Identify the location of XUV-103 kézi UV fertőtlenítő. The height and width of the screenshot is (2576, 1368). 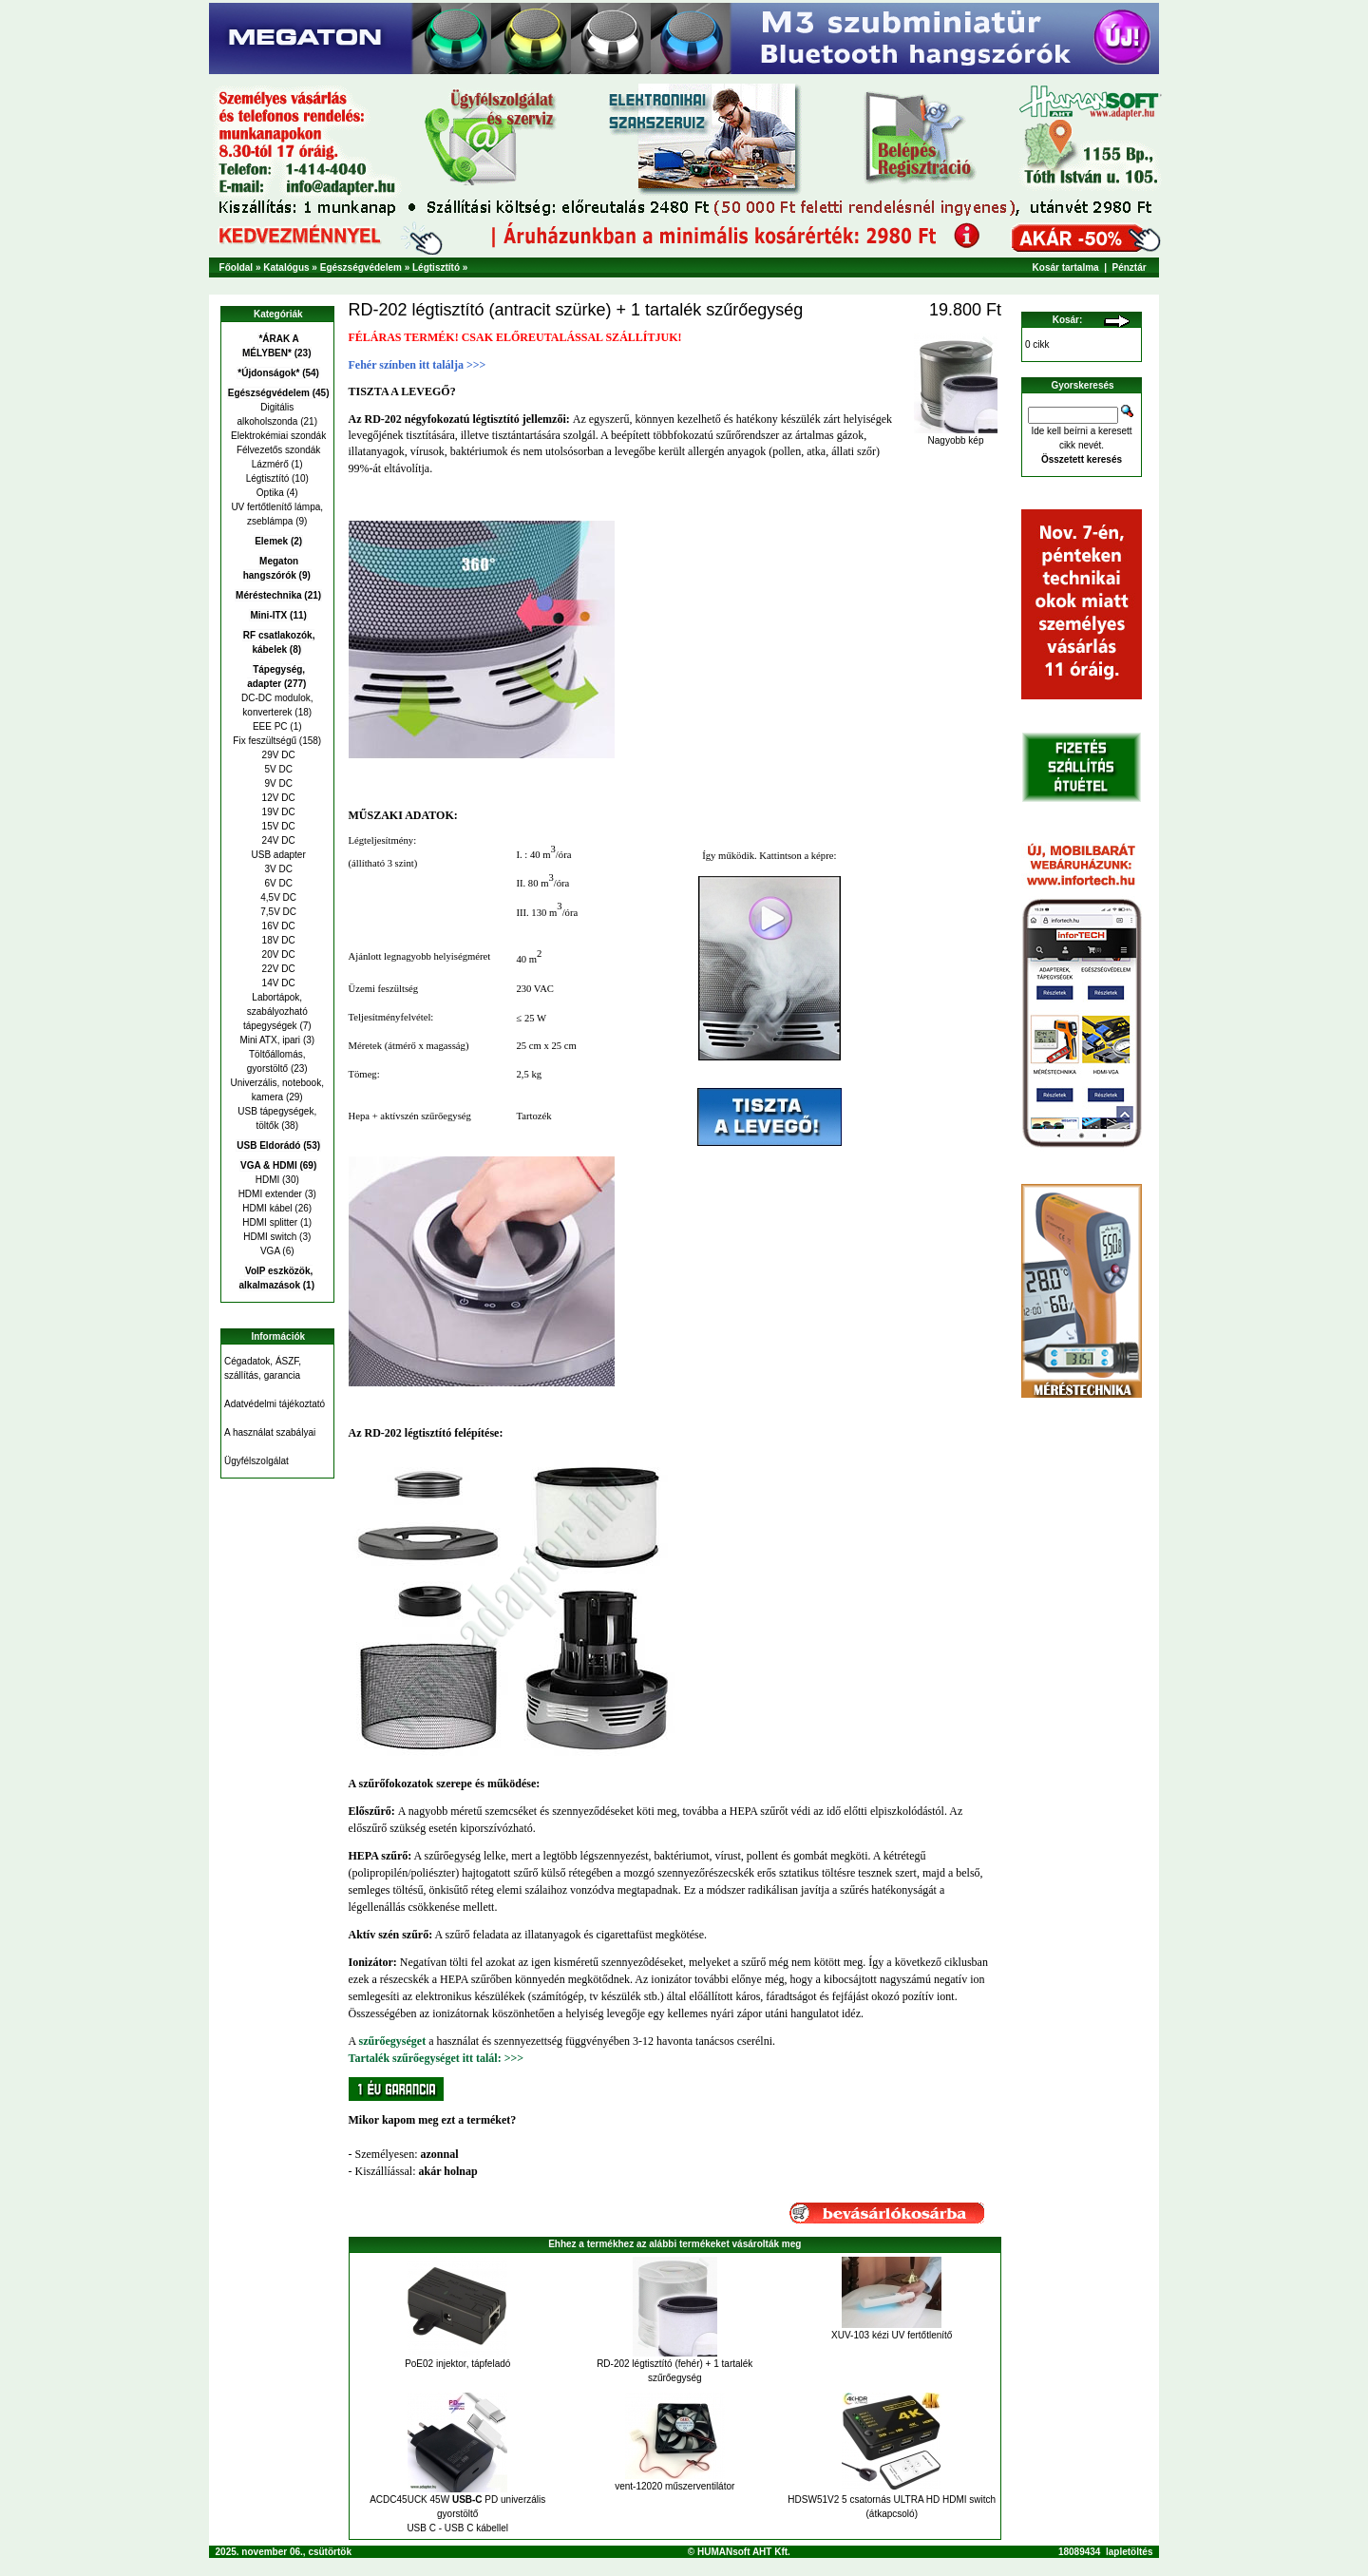
(891, 2335).